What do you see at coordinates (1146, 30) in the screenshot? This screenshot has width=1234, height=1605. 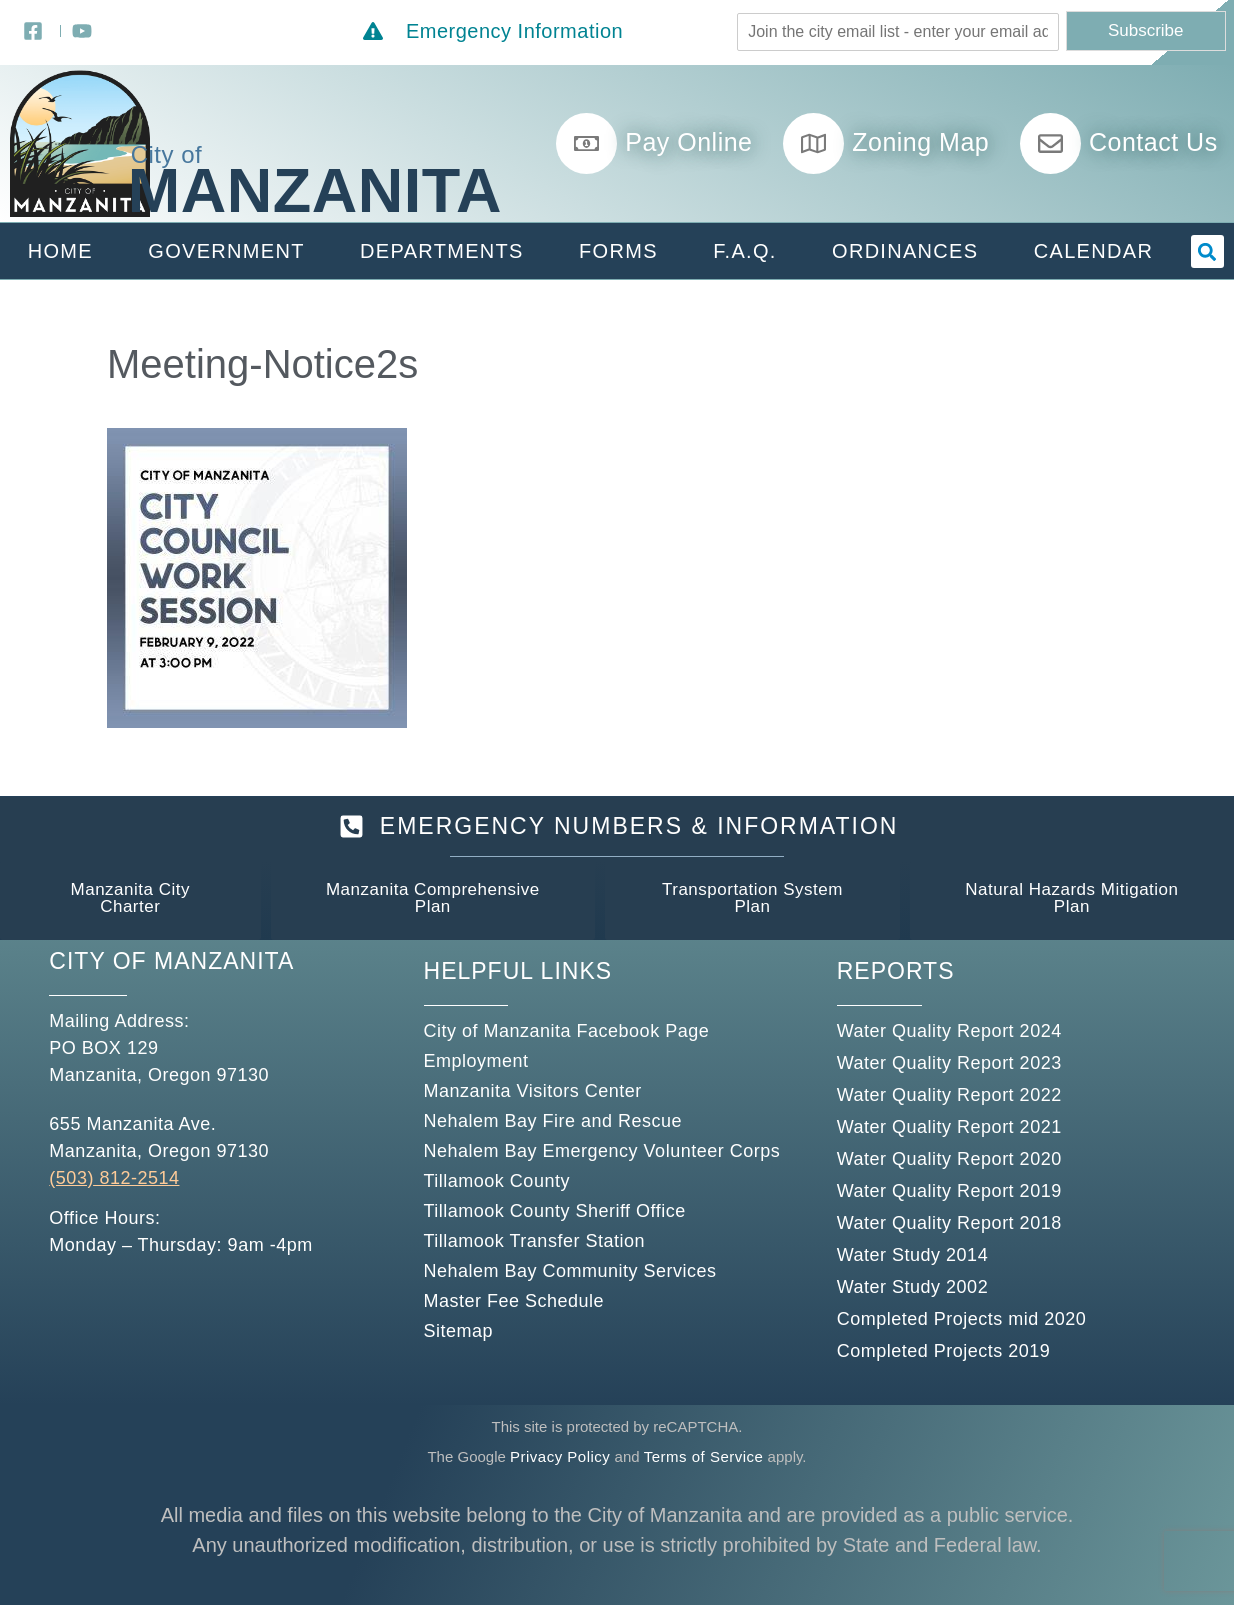 I see `Subscribe` at bounding box center [1146, 30].